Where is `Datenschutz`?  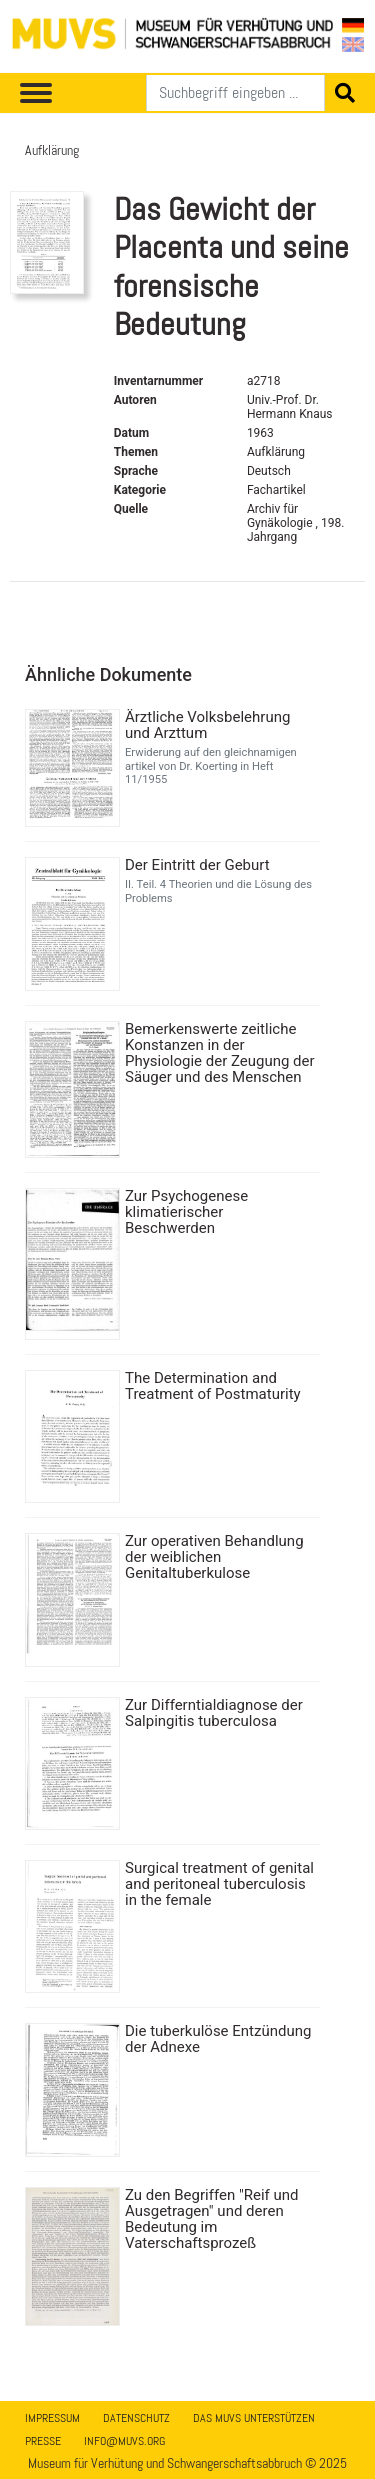
Datenschutz is located at coordinates (136, 2418).